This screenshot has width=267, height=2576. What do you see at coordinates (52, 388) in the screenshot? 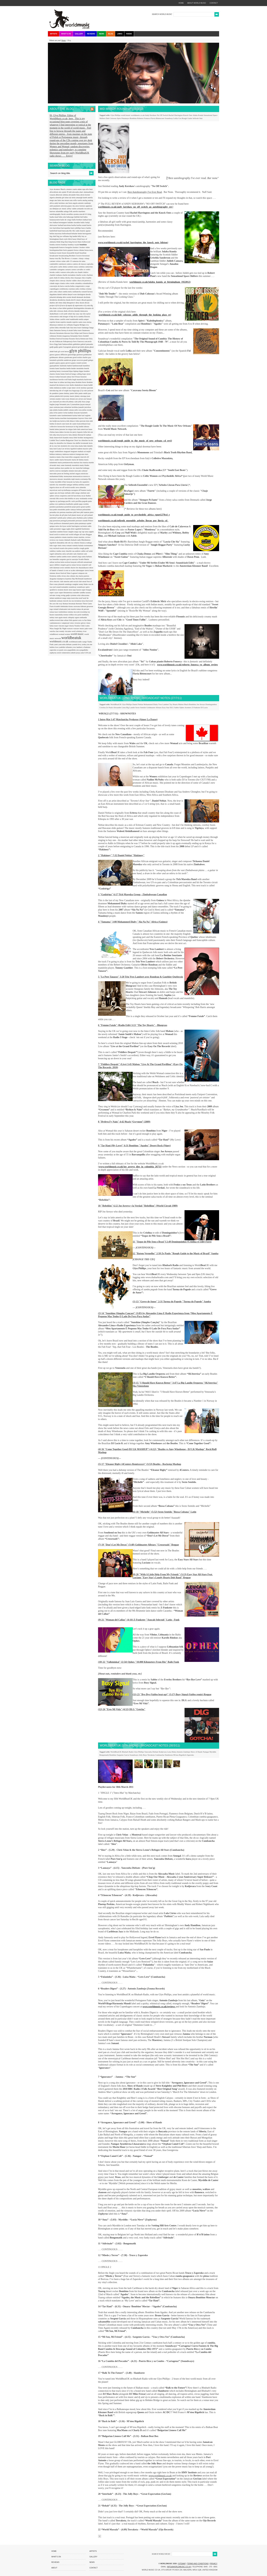
I see `india` at bounding box center [52, 388].